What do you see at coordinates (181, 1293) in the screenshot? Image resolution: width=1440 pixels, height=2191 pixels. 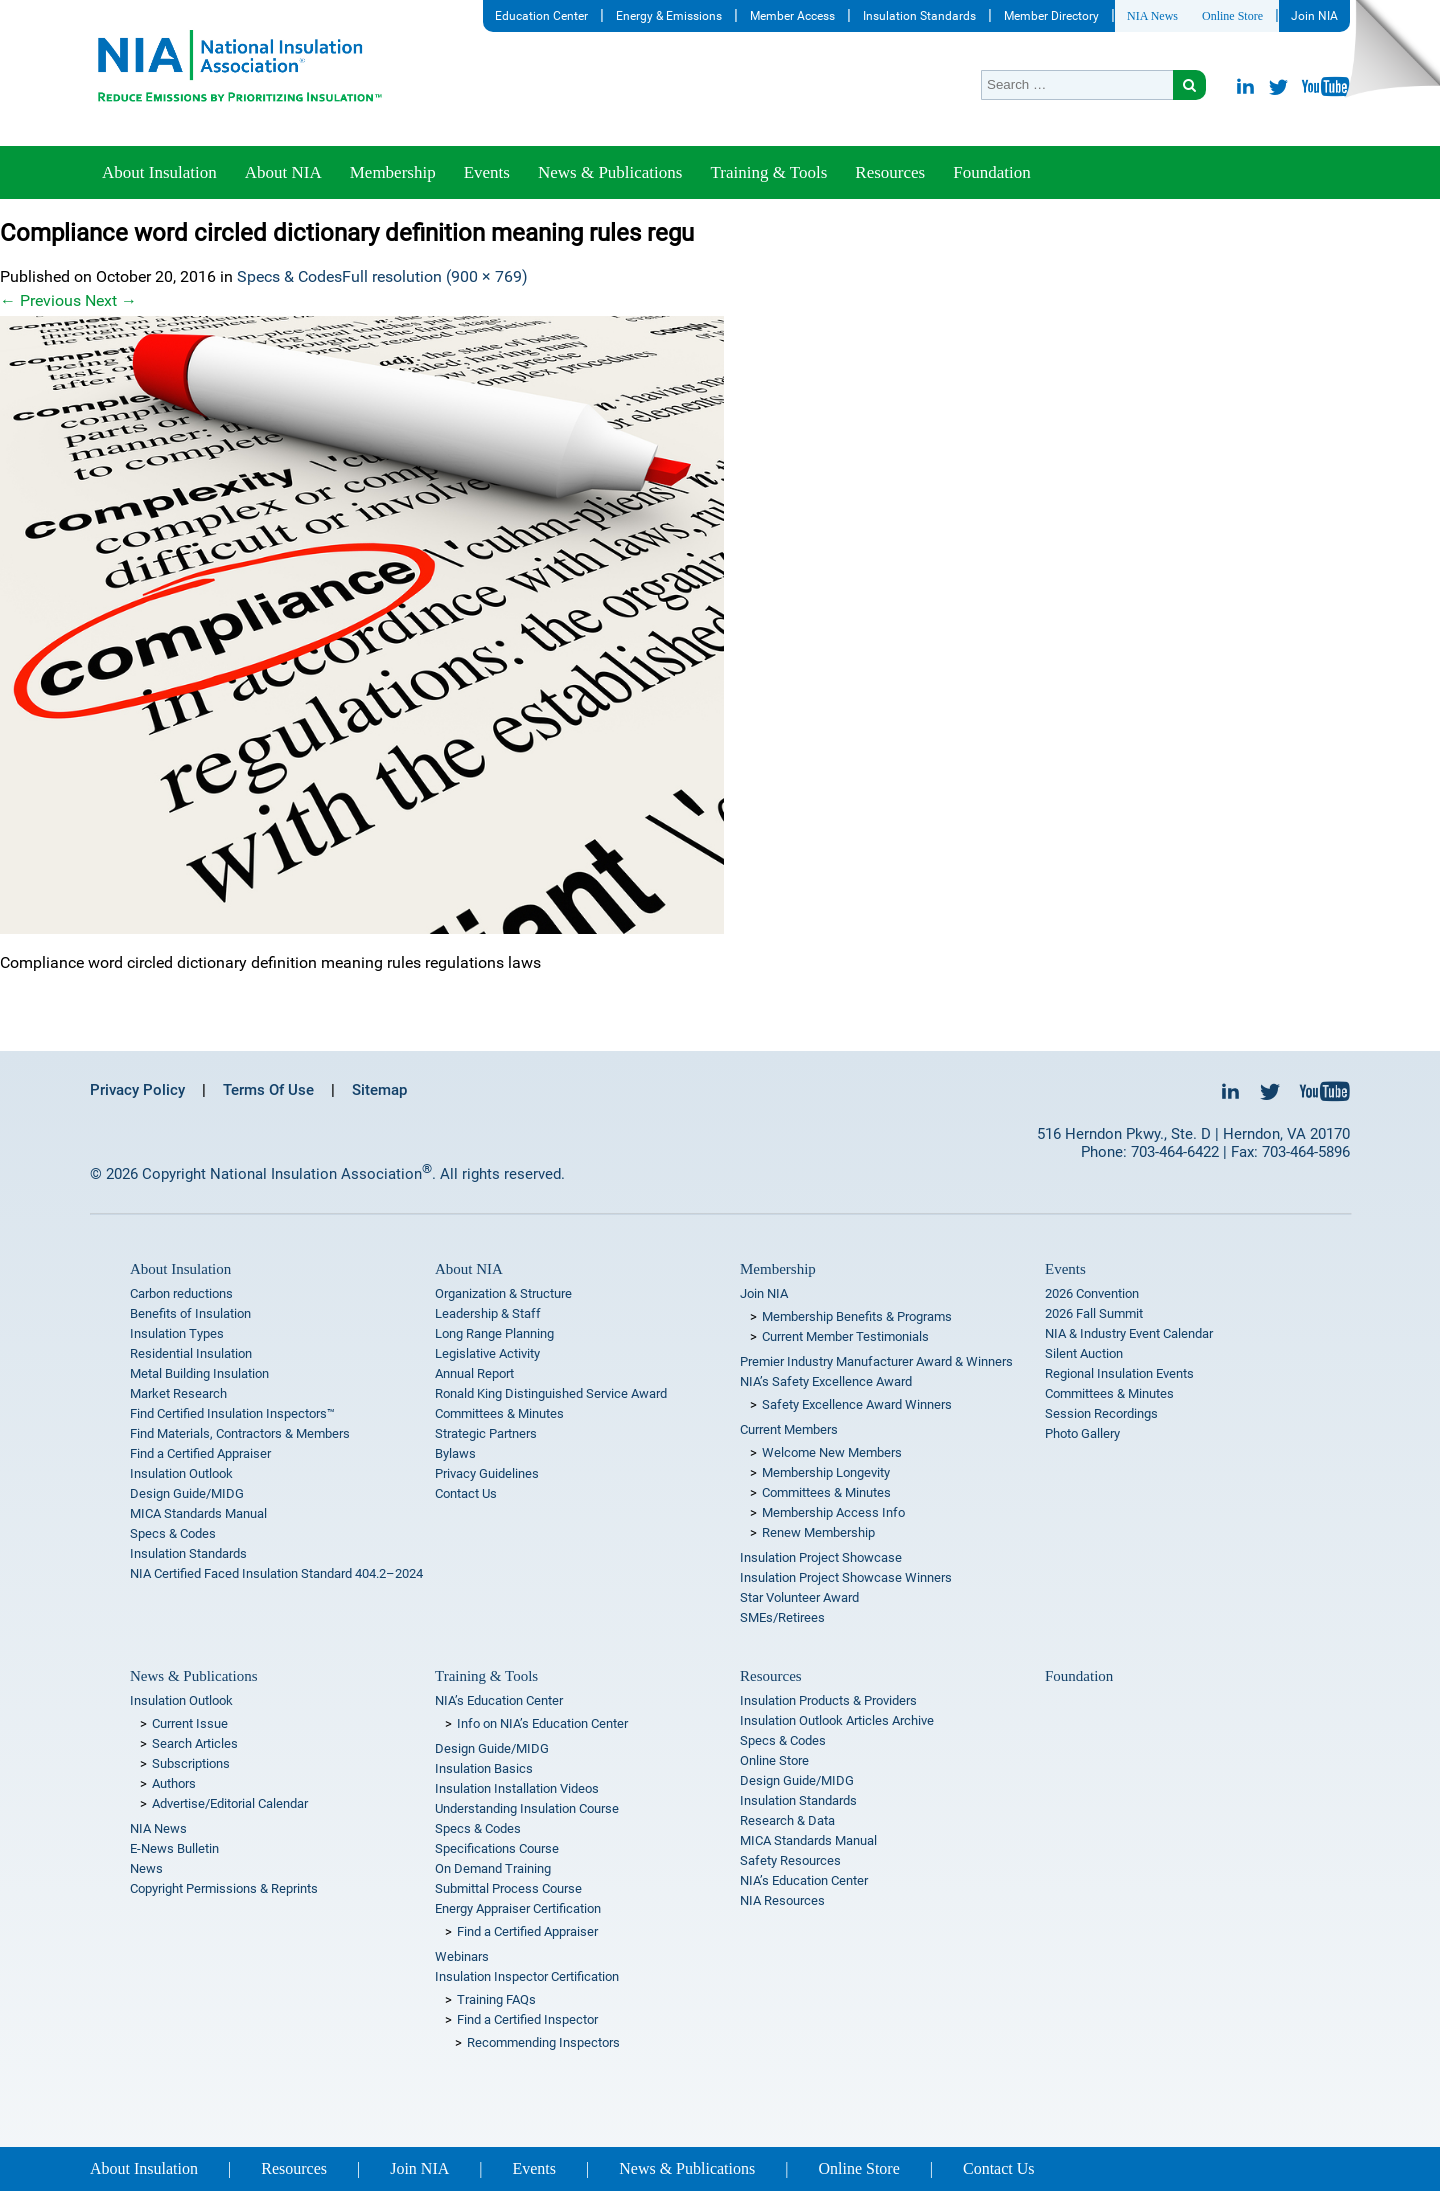 I see `Carbon reductions` at bounding box center [181, 1293].